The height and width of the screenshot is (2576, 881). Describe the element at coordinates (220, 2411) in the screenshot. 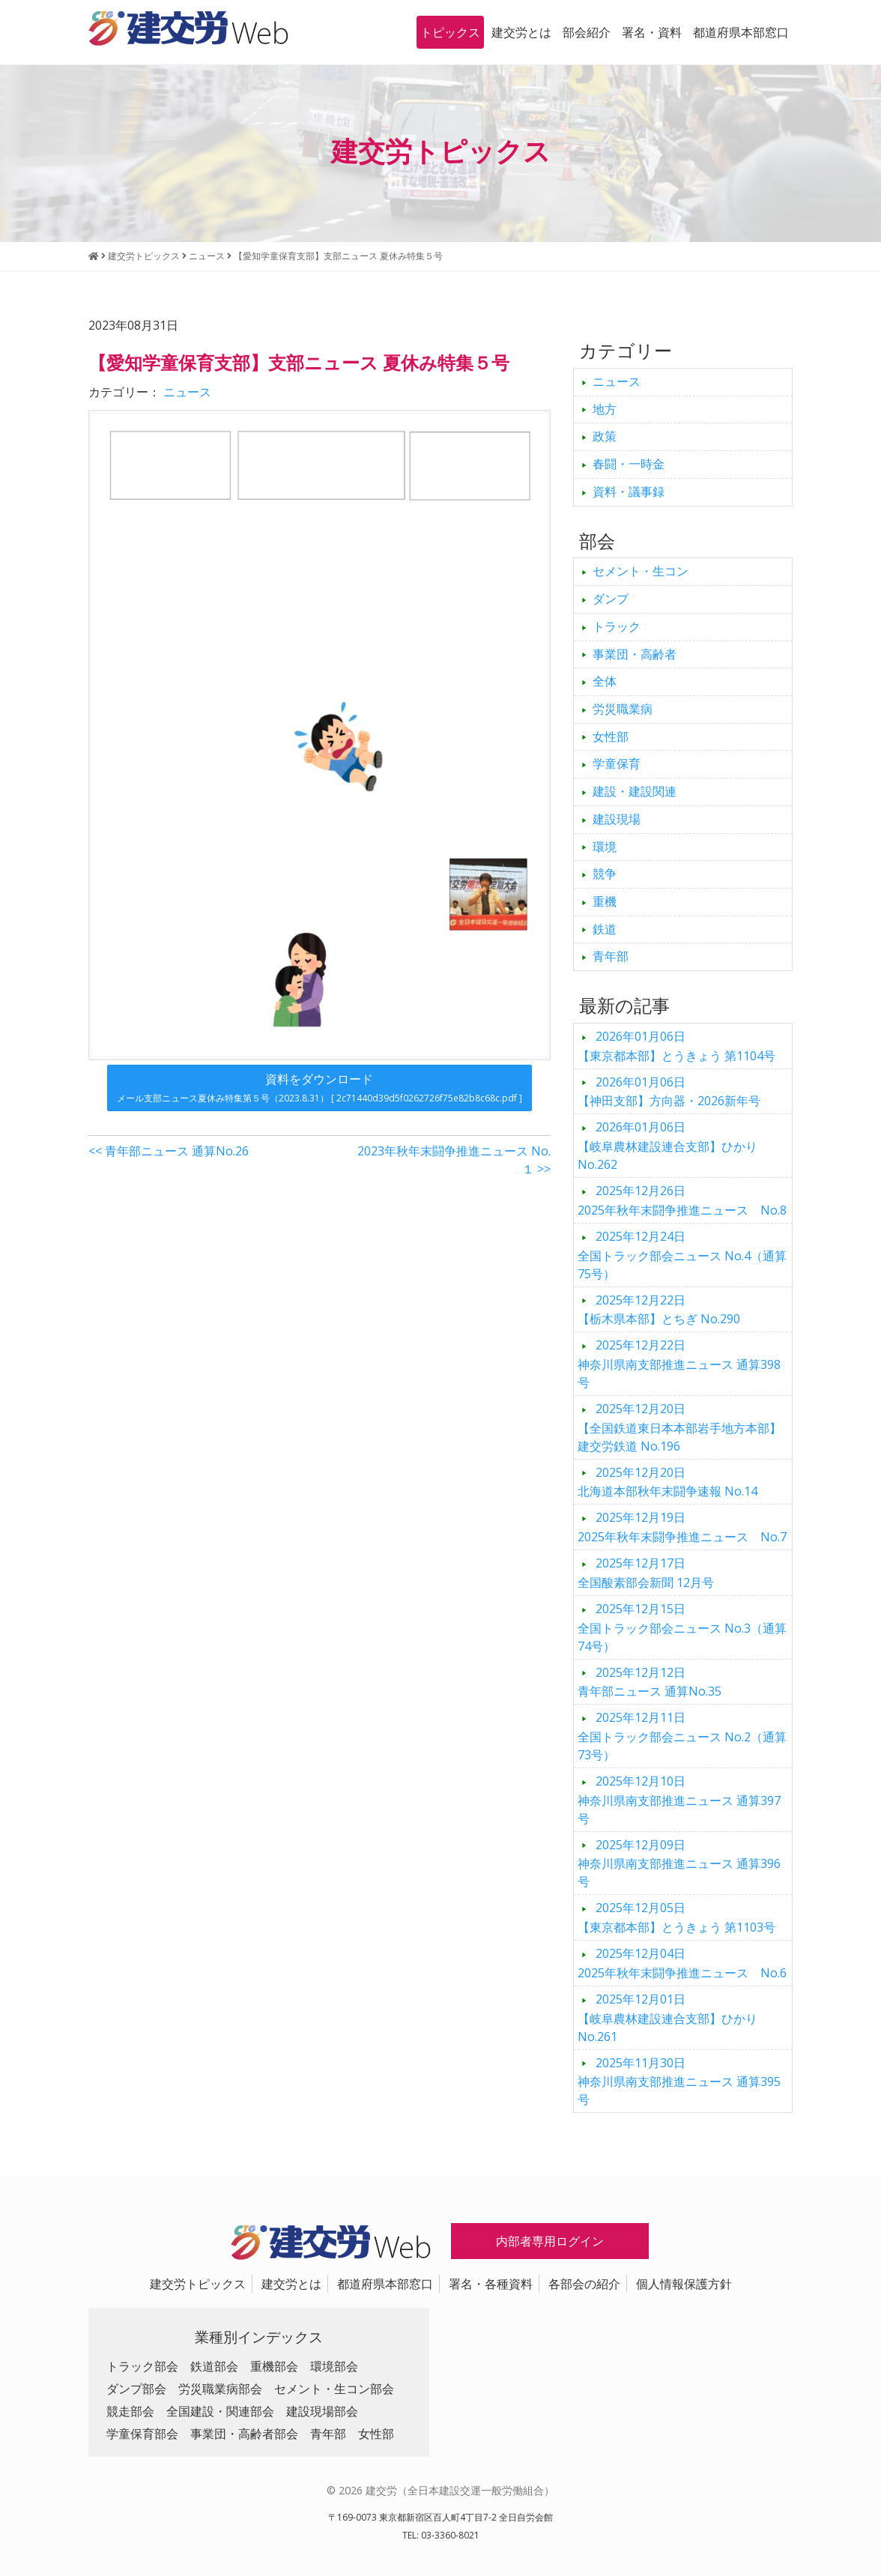

I see `全国建設・関連部会` at that location.